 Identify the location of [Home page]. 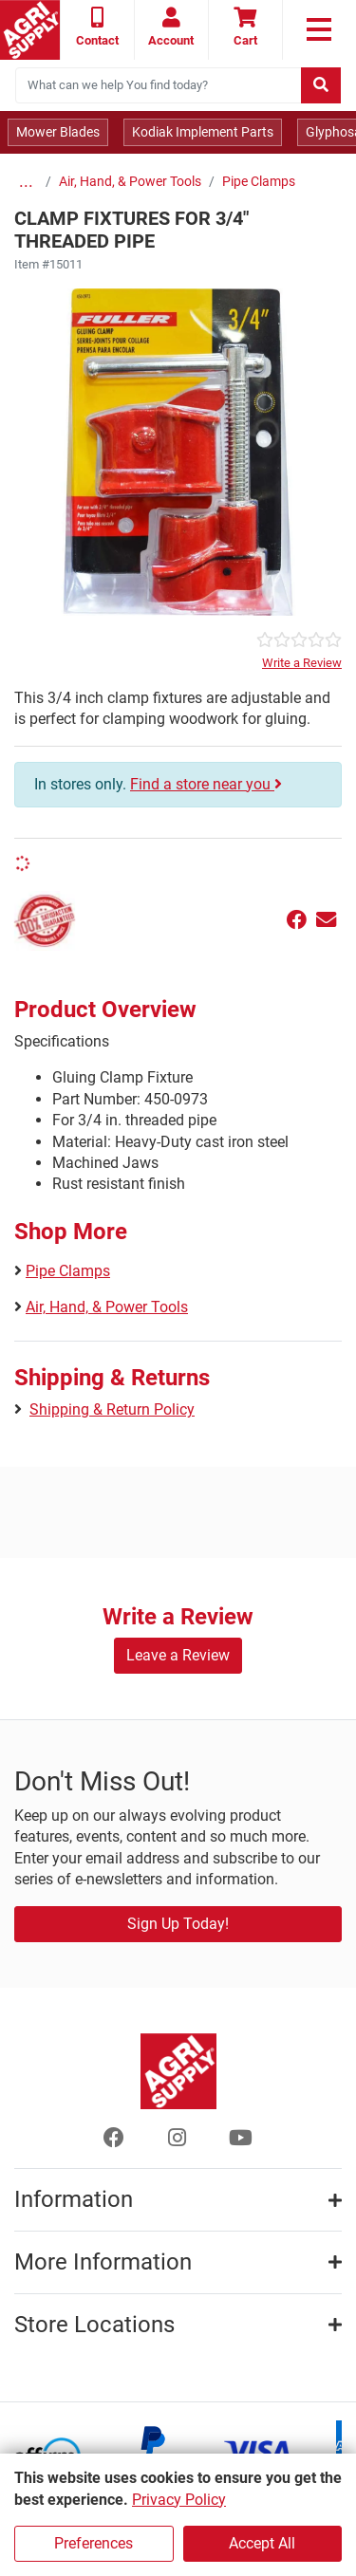
(30, 30).